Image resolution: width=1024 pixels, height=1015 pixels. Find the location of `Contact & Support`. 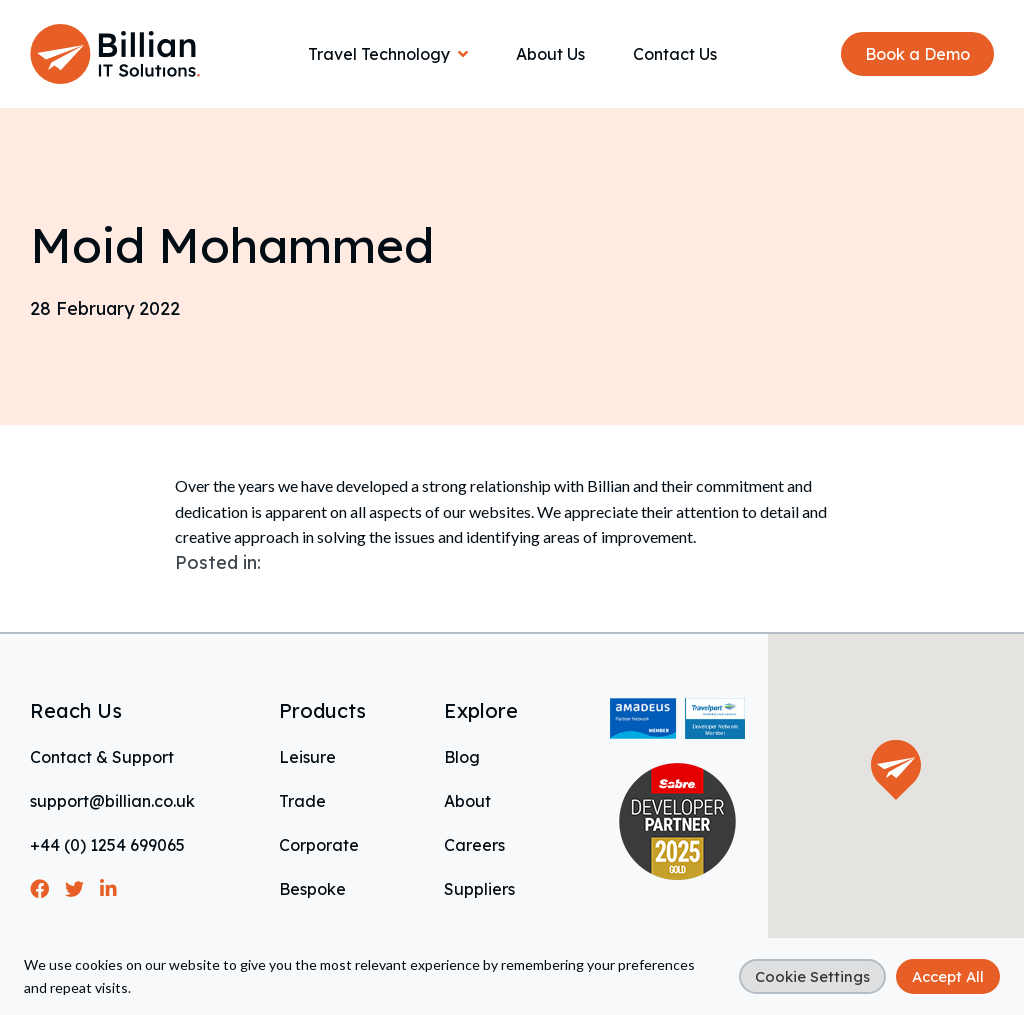

Contact & Support is located at coordinates (102, 757).